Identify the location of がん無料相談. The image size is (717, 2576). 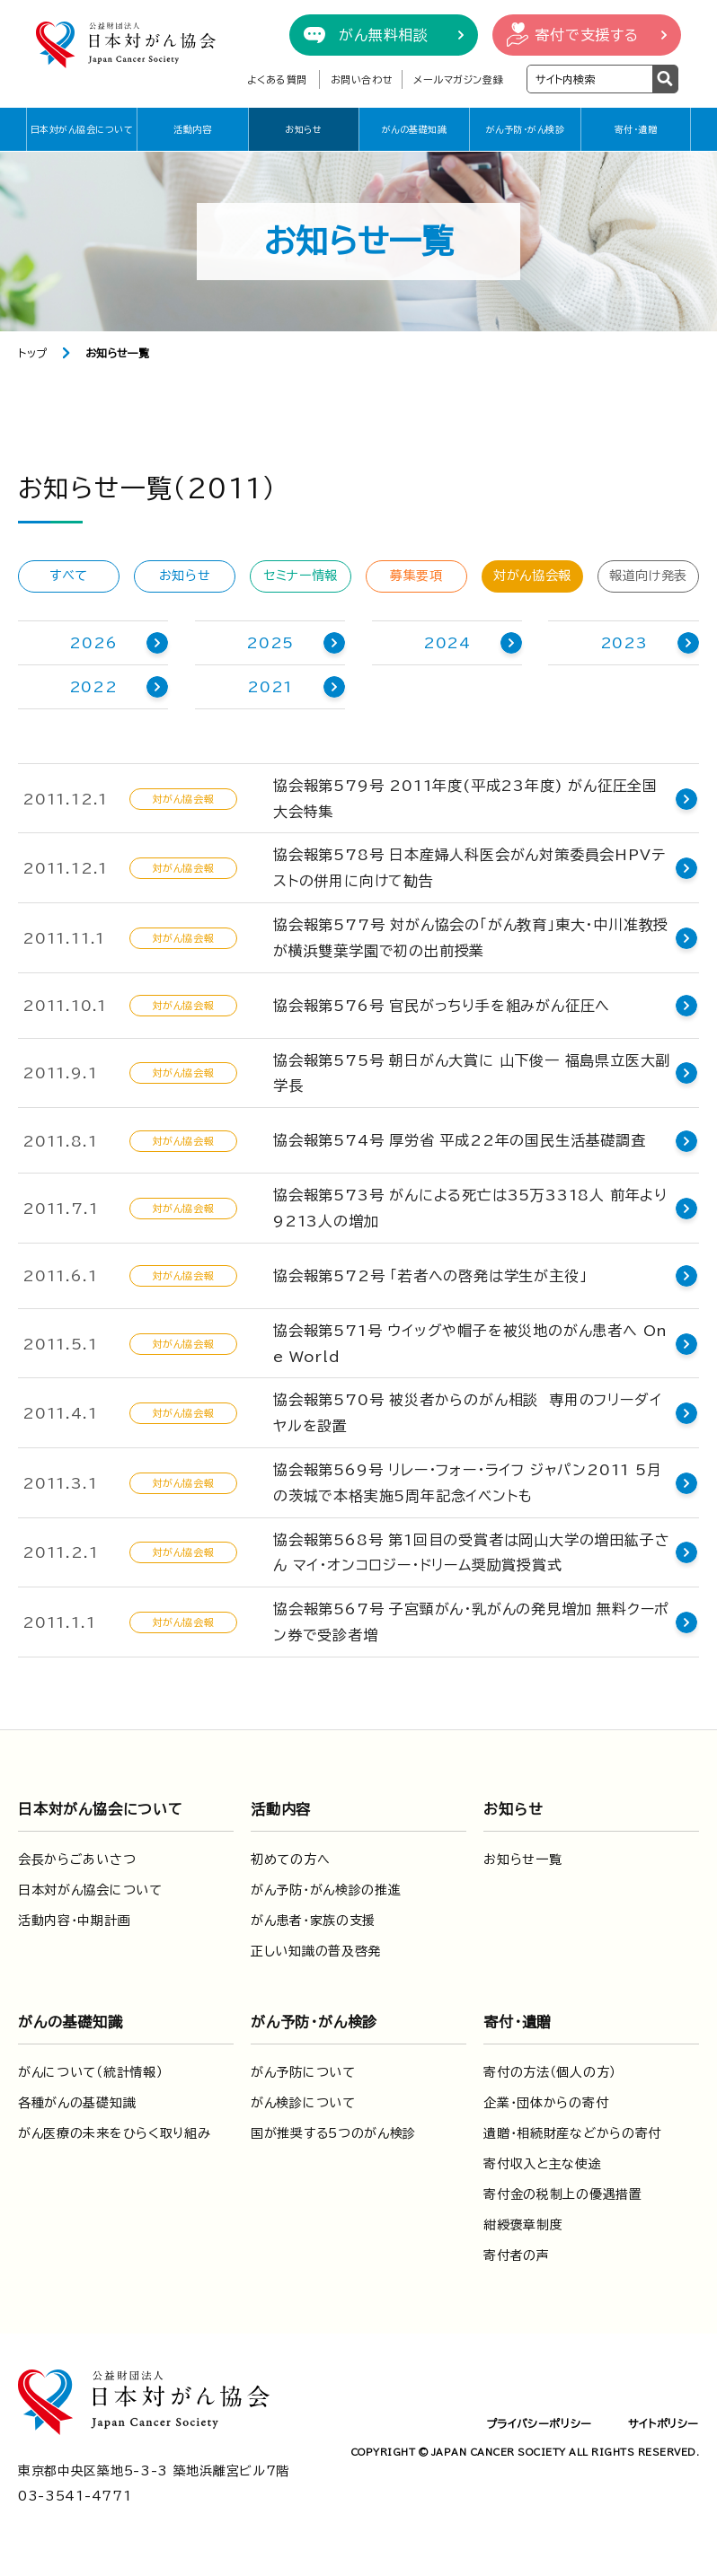
(384, 35).